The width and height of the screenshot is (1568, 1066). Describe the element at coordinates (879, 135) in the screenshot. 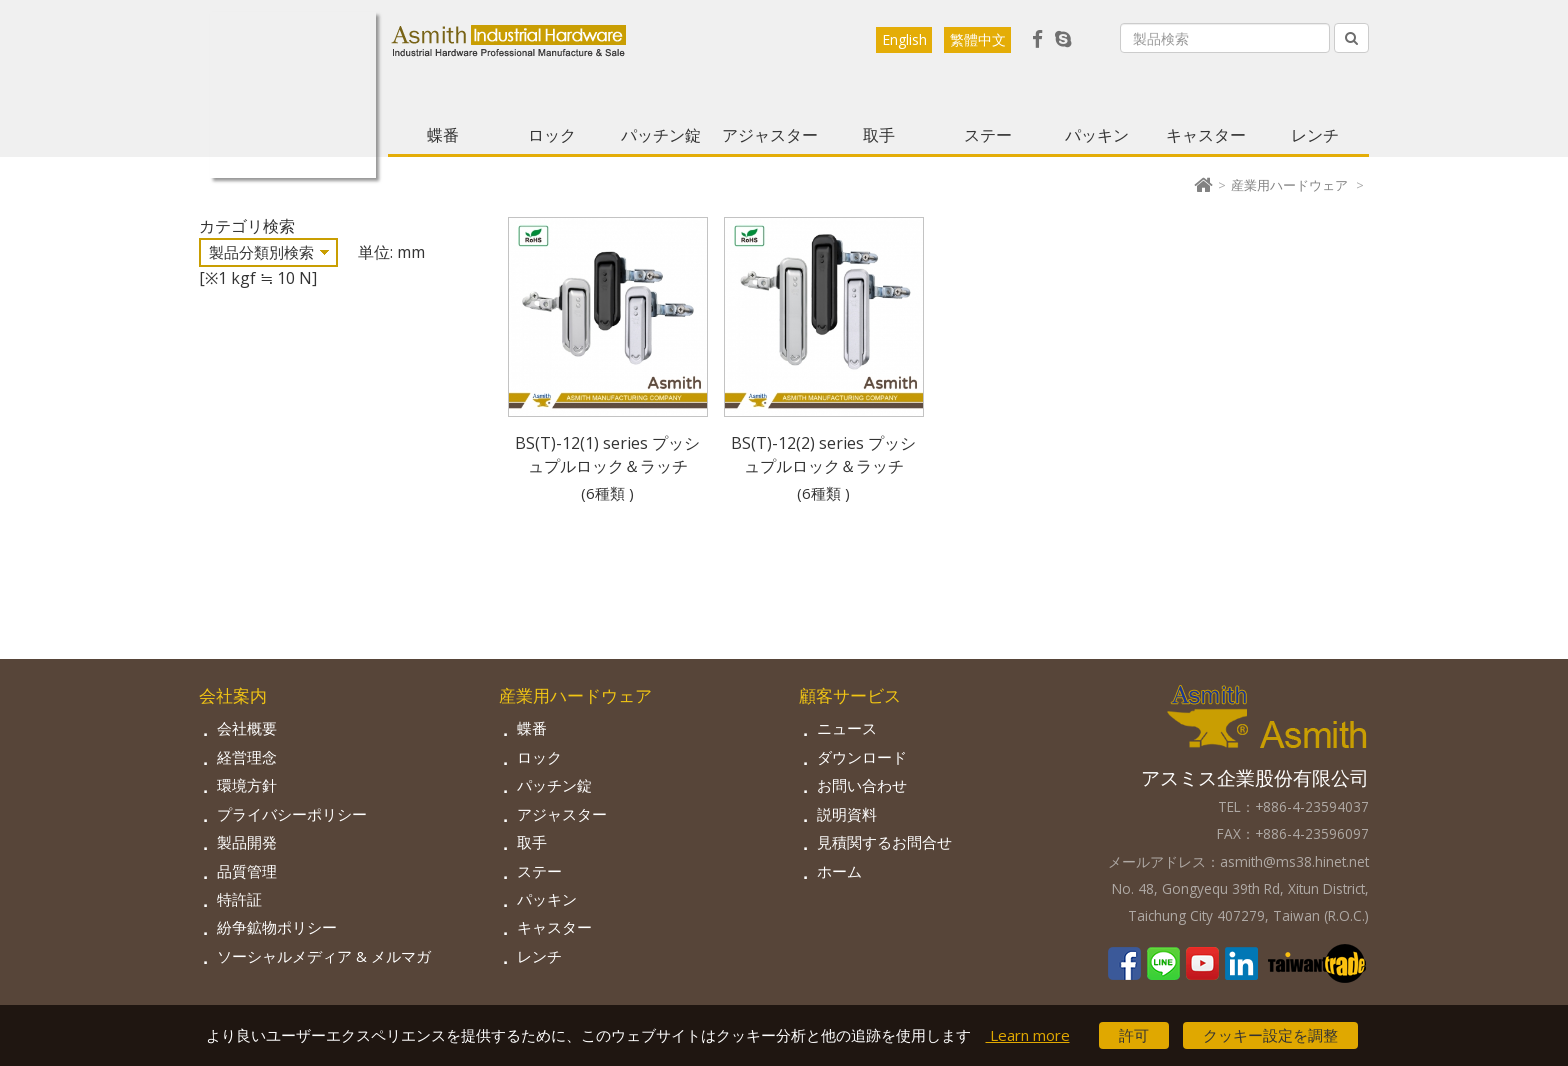

I see `取手` at that location.